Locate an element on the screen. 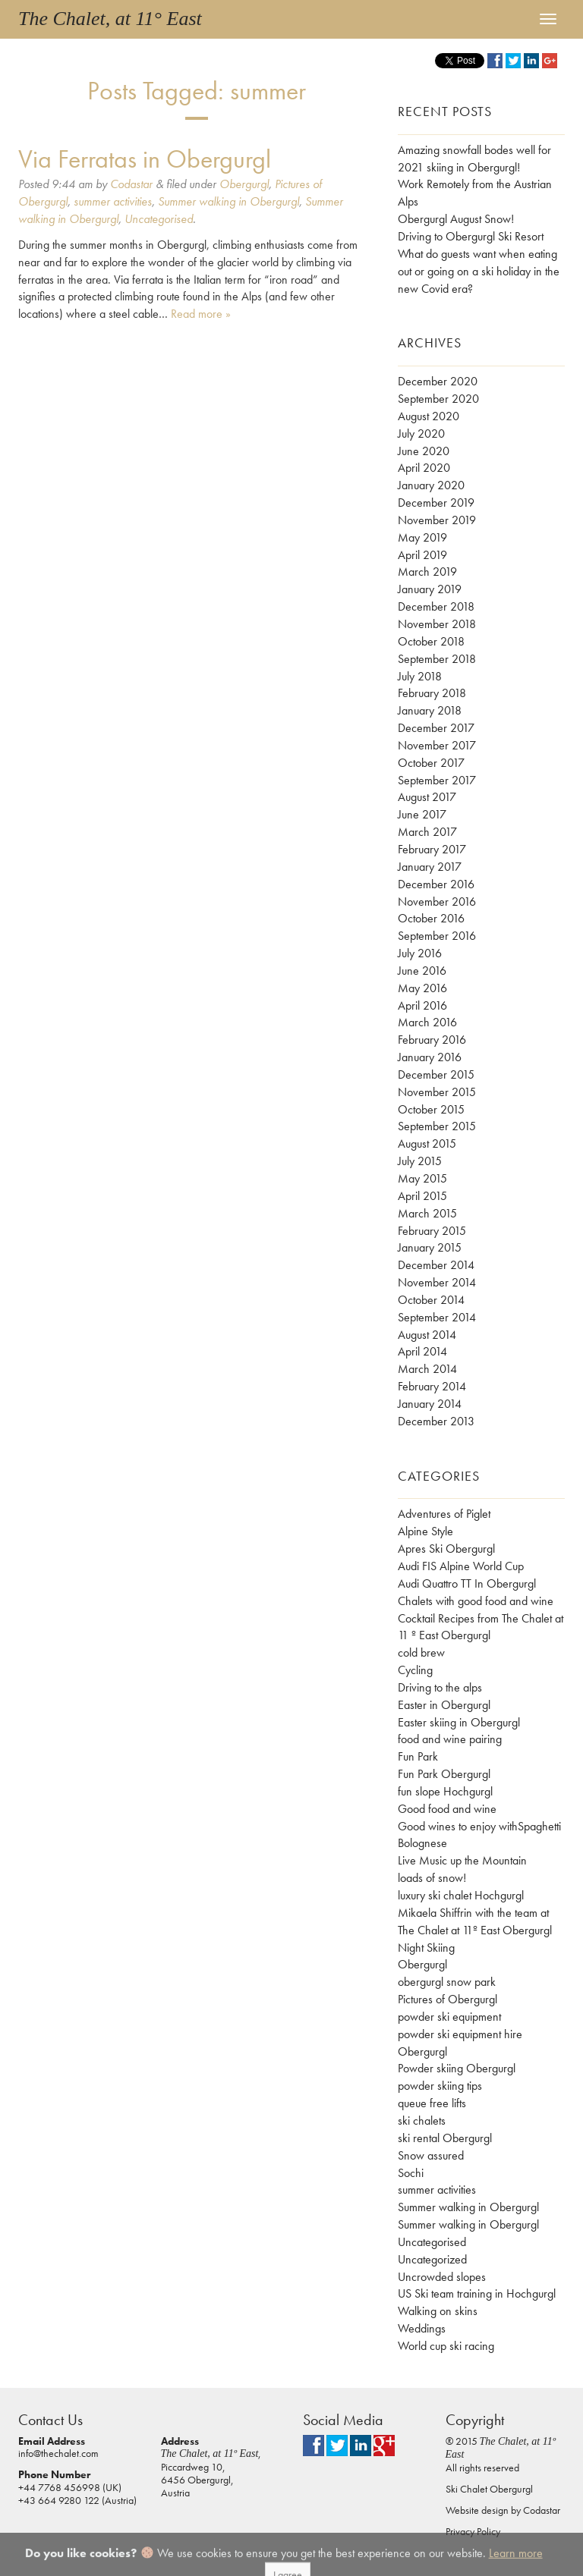 The width and height of the screenshot is (583, 2576). March 2017 is located at coordinates (427, 832).